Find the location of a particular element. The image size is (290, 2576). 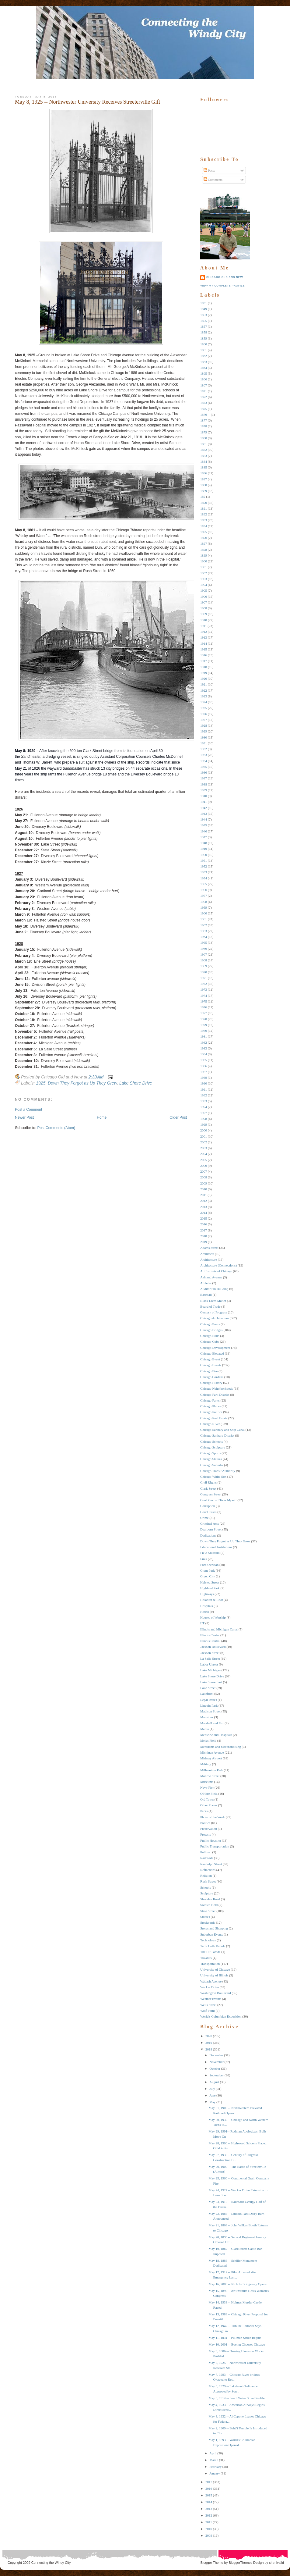

Posts is located at coordinates (209, 170).